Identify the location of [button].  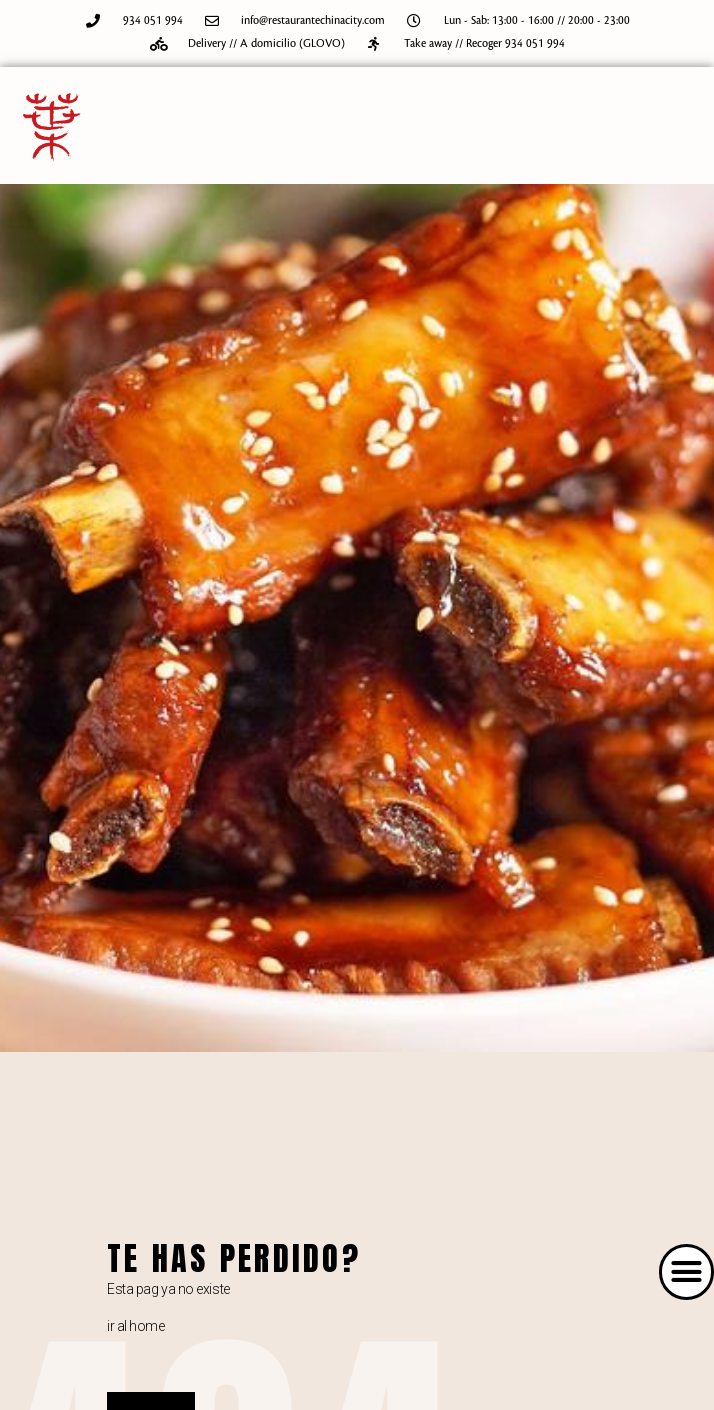
(687, 1272).